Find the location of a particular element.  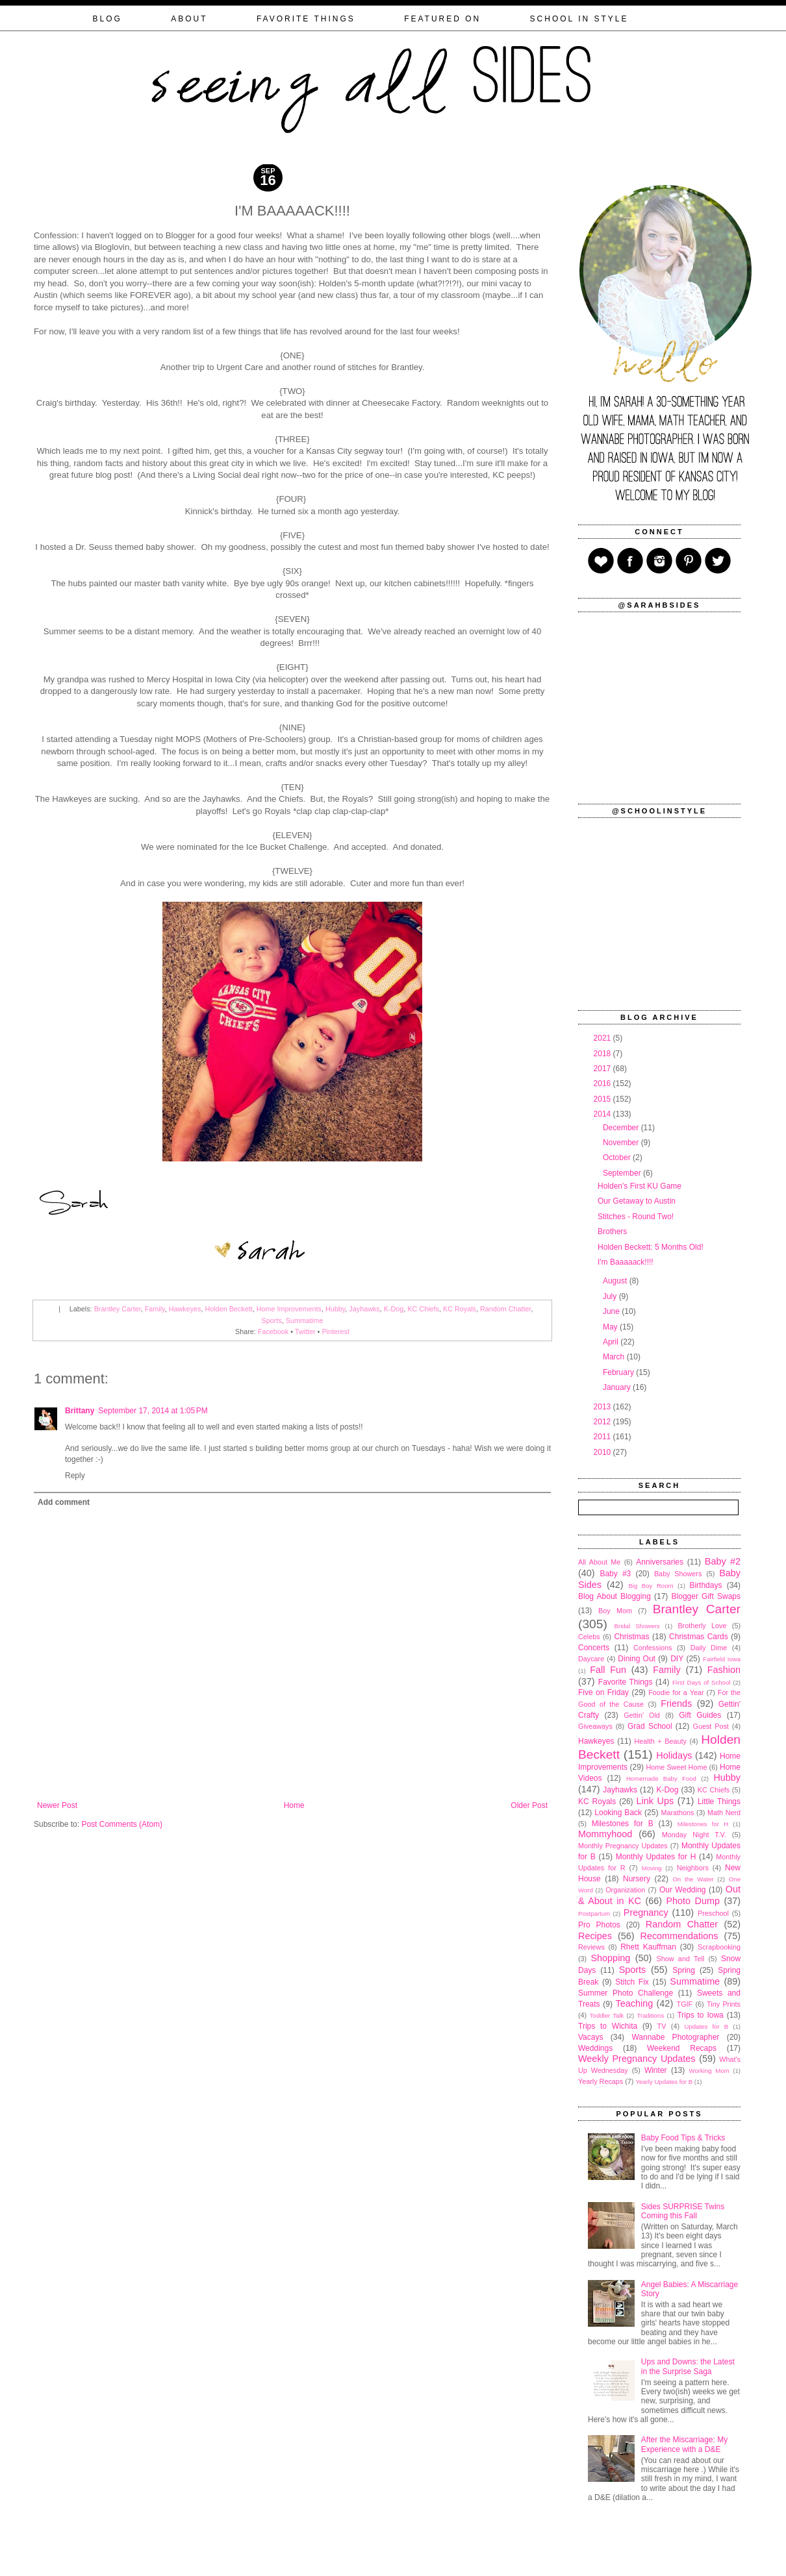

June is located at coordinates (612, 1311).